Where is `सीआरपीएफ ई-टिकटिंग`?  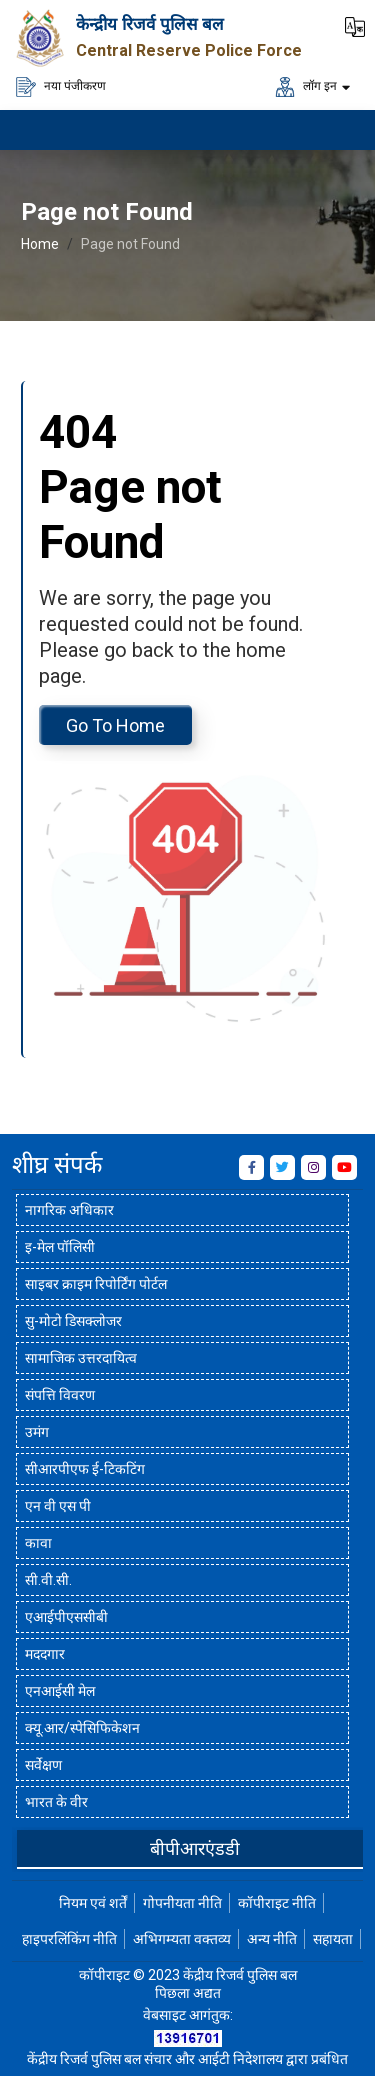
सीआरपीएफ ई-टिकटिंग is located at coordinates (85, 1469).